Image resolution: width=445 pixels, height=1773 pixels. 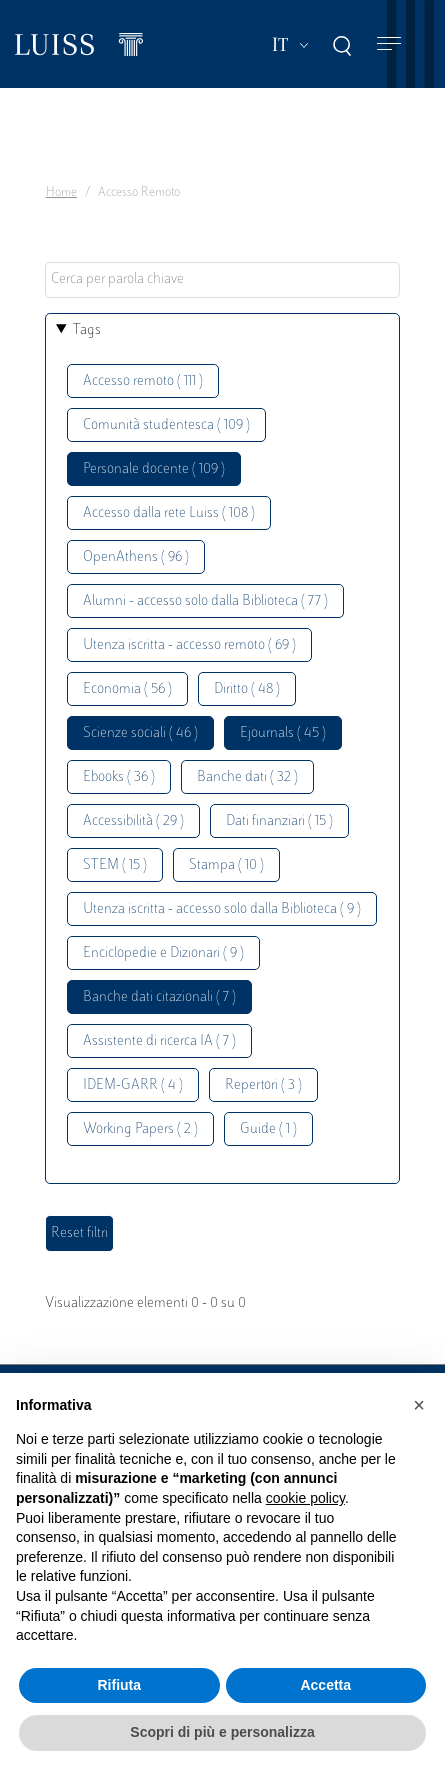 What do you see at coordinates (166, 425) in the screenshot?
I see `Comunità studentesca ( 109 )` at bounding box center [166, 425].